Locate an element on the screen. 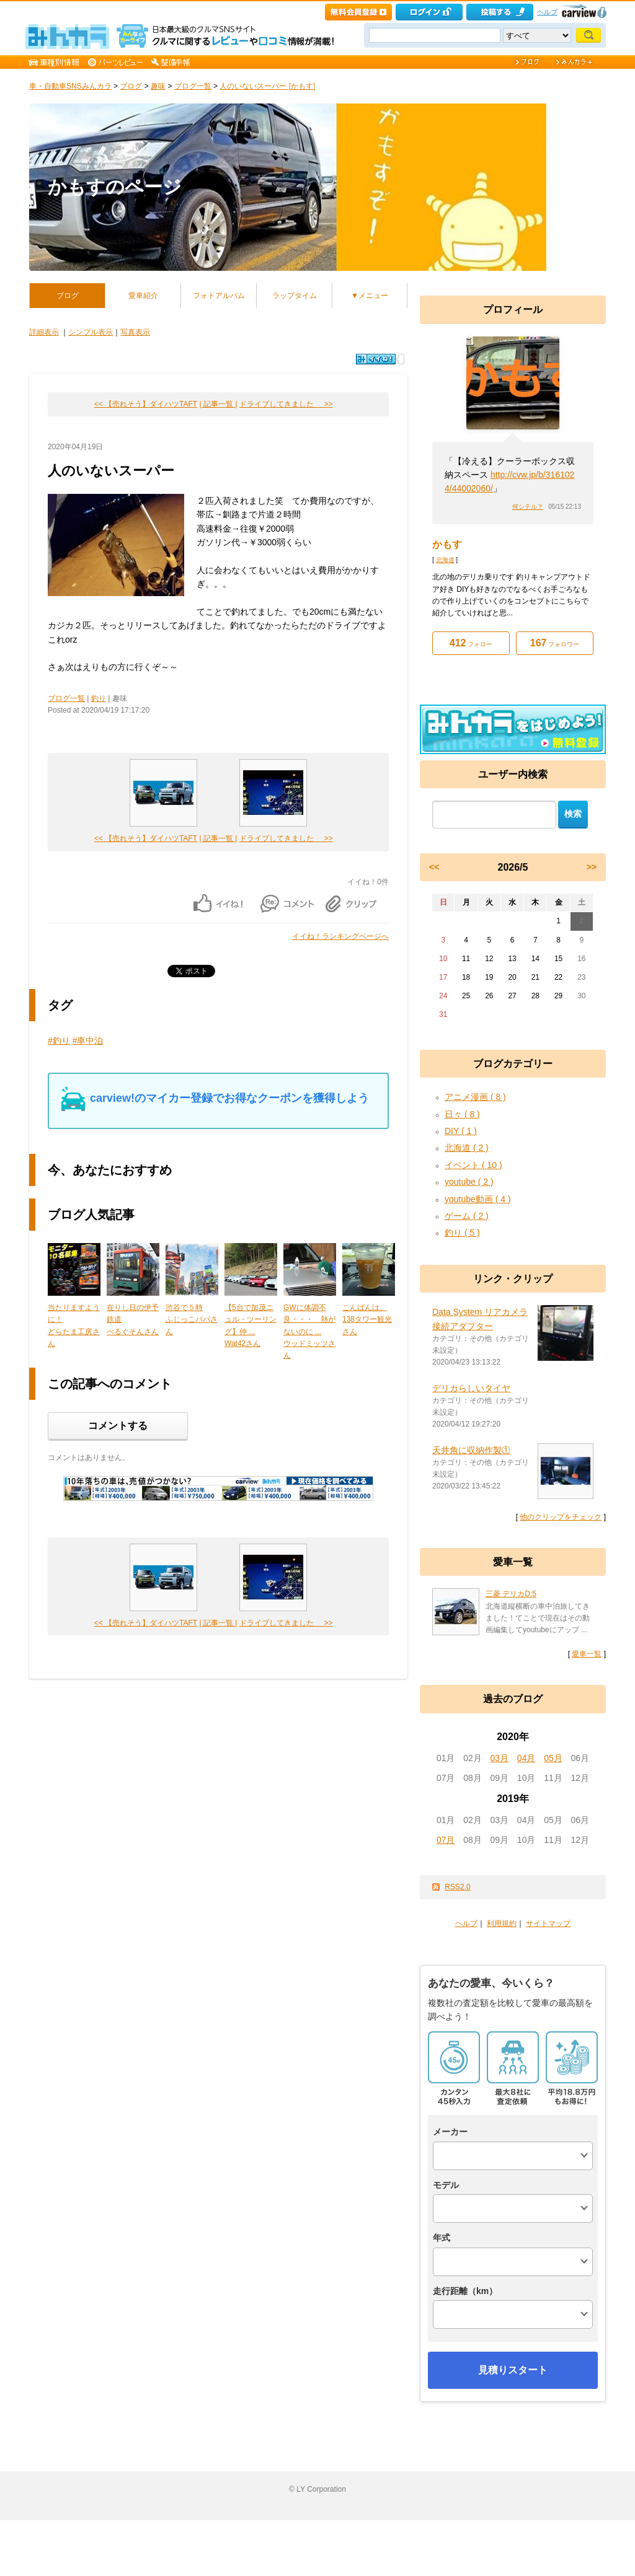 The height and width of the screenshot is (2576, 635). ゲーム ( 2 ) is located at coordinates (467, 1216).